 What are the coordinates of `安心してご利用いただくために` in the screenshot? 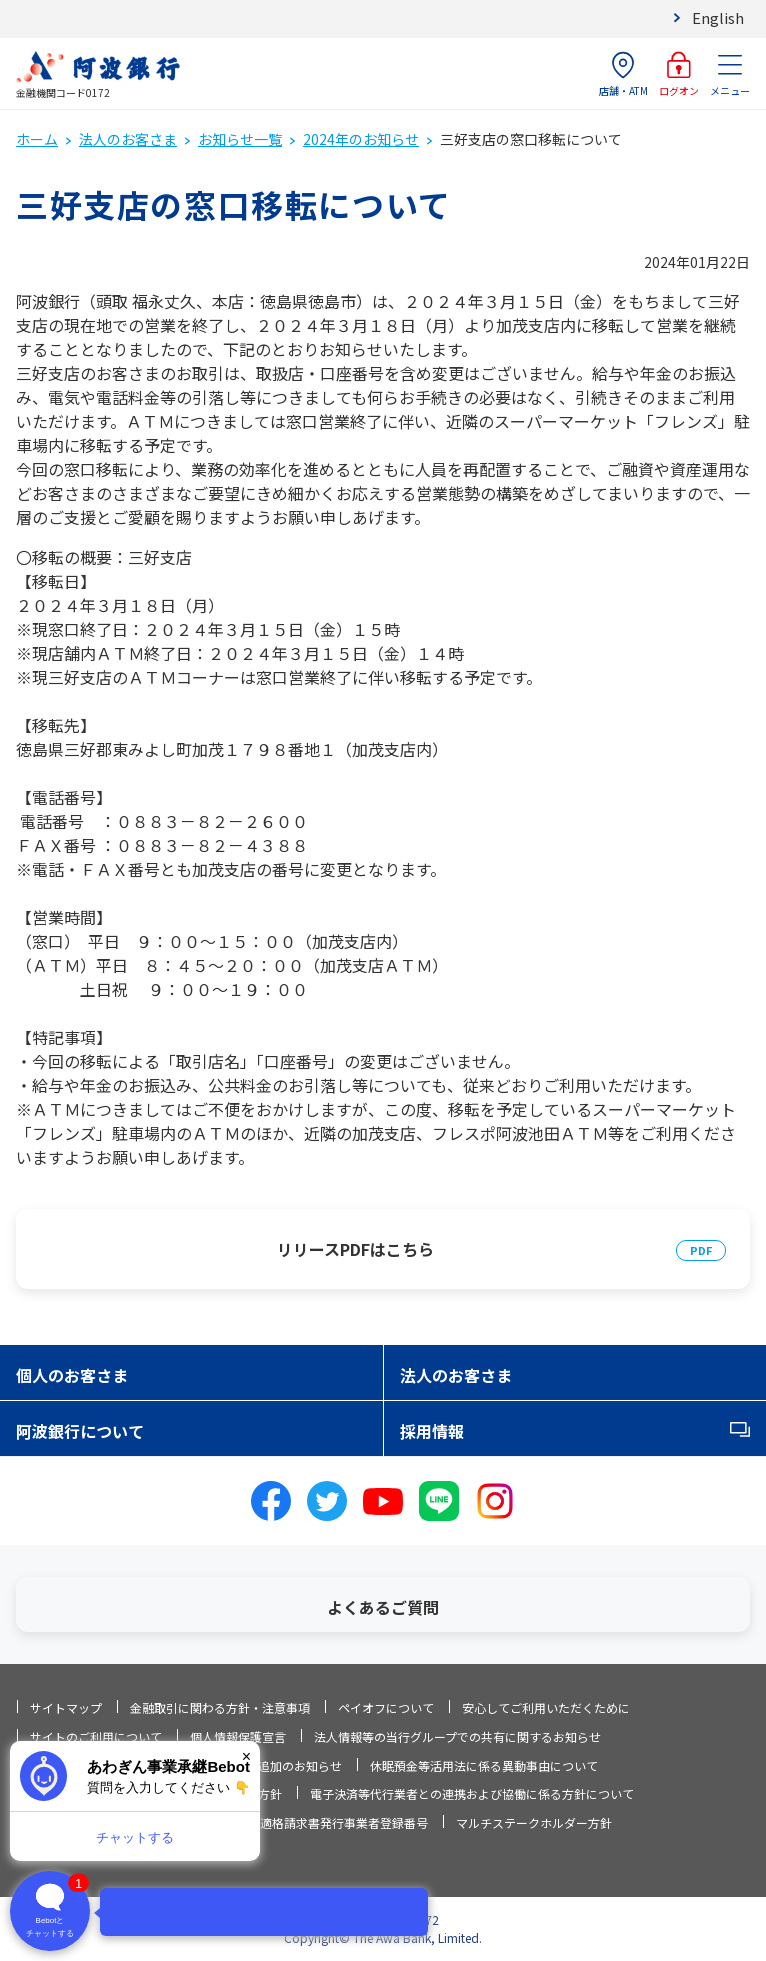 It's located at (546, 1707).